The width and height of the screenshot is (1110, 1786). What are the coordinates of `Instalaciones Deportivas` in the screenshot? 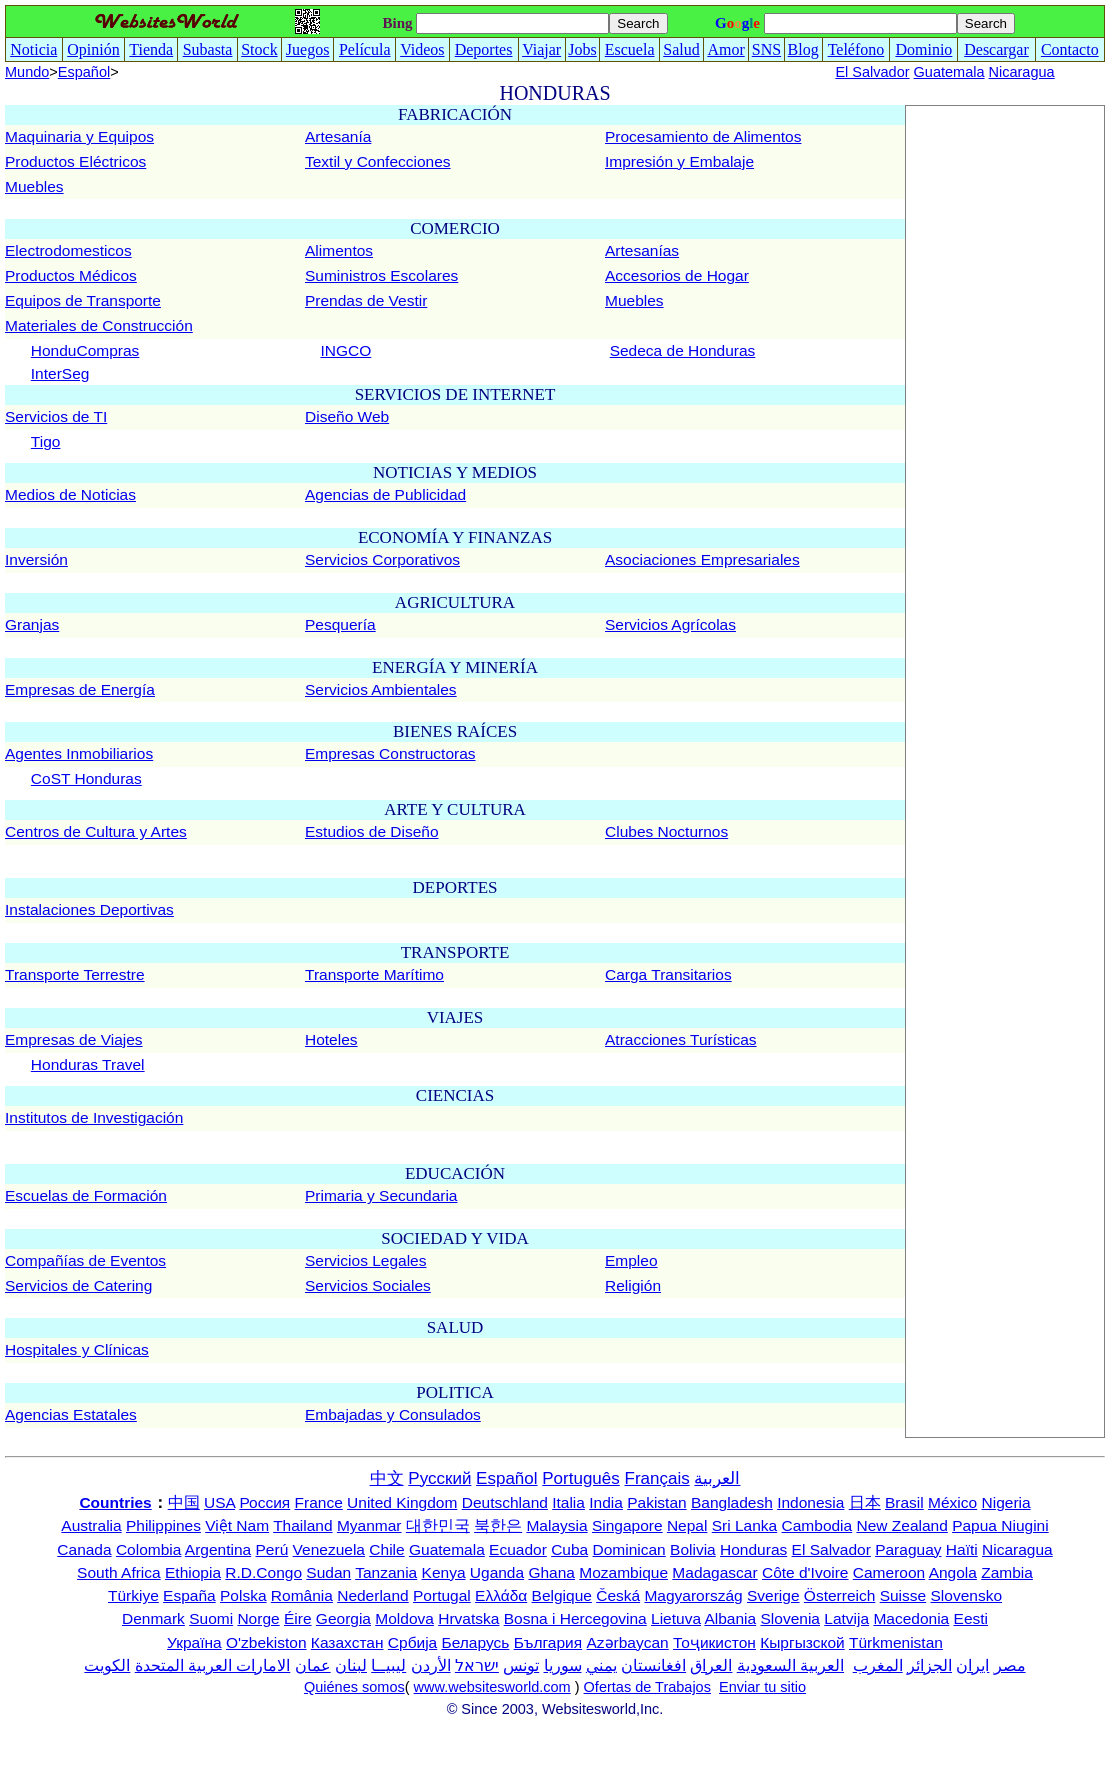 It's located at (89, 909).